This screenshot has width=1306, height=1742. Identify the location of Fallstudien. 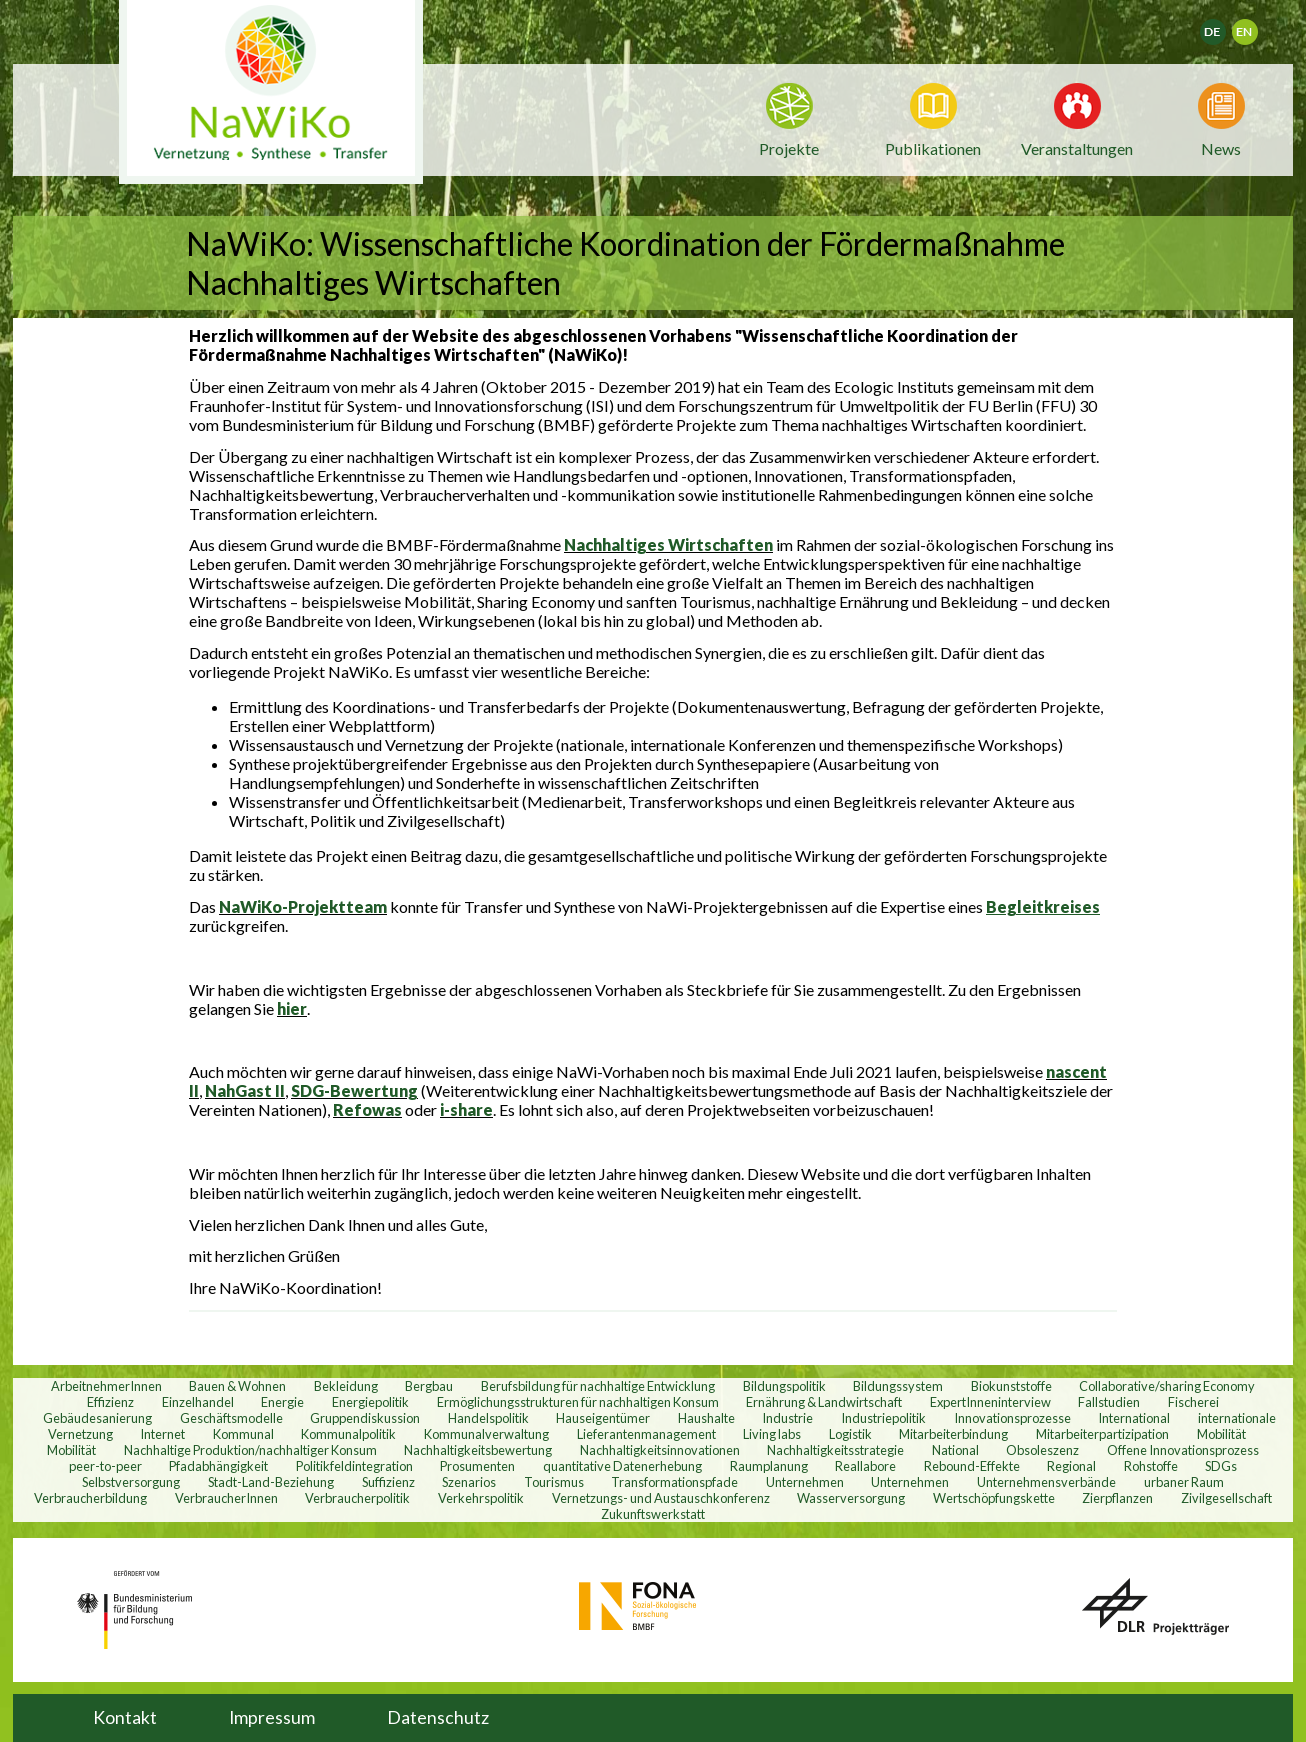
(1109, 1402).